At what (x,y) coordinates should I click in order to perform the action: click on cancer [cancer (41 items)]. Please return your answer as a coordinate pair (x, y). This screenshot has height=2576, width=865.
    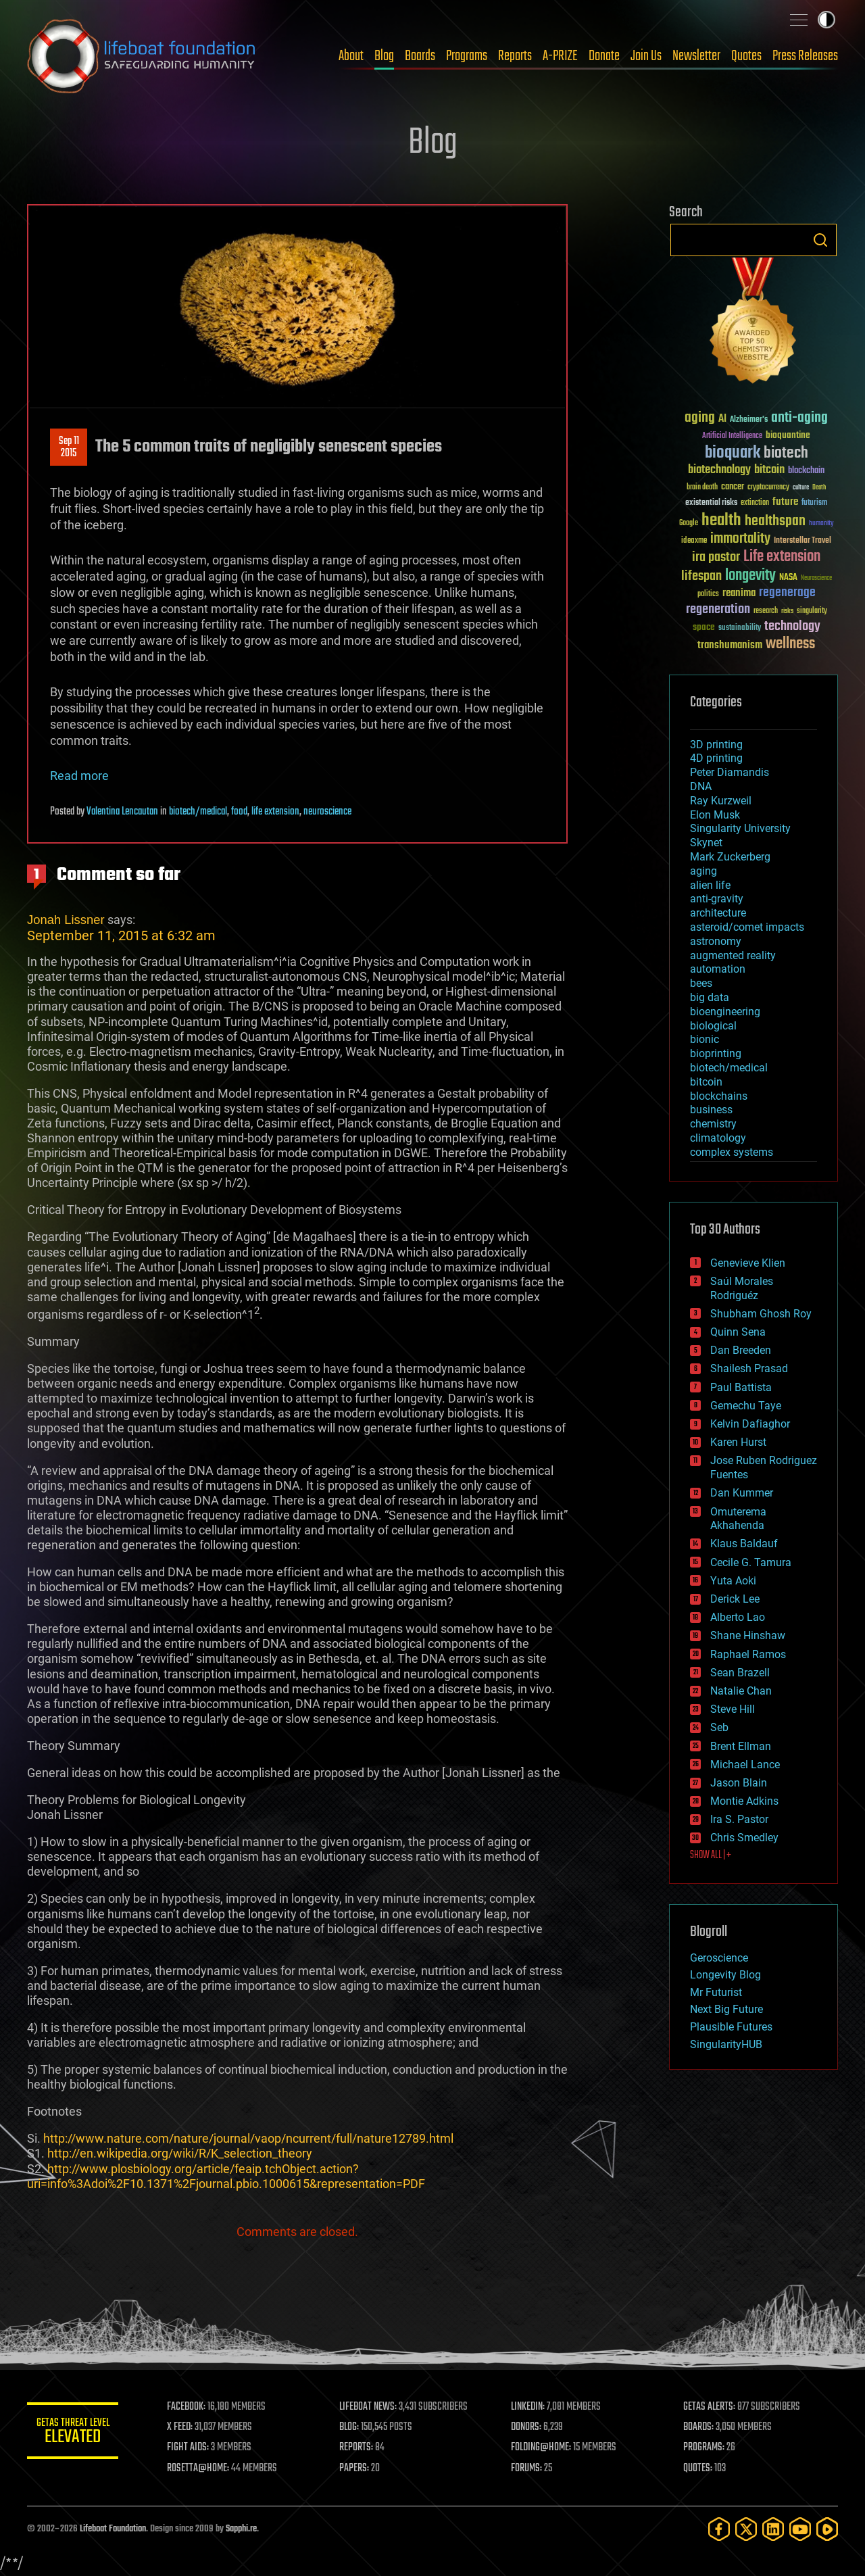
    Looking at the image, I should click on (732, 487).